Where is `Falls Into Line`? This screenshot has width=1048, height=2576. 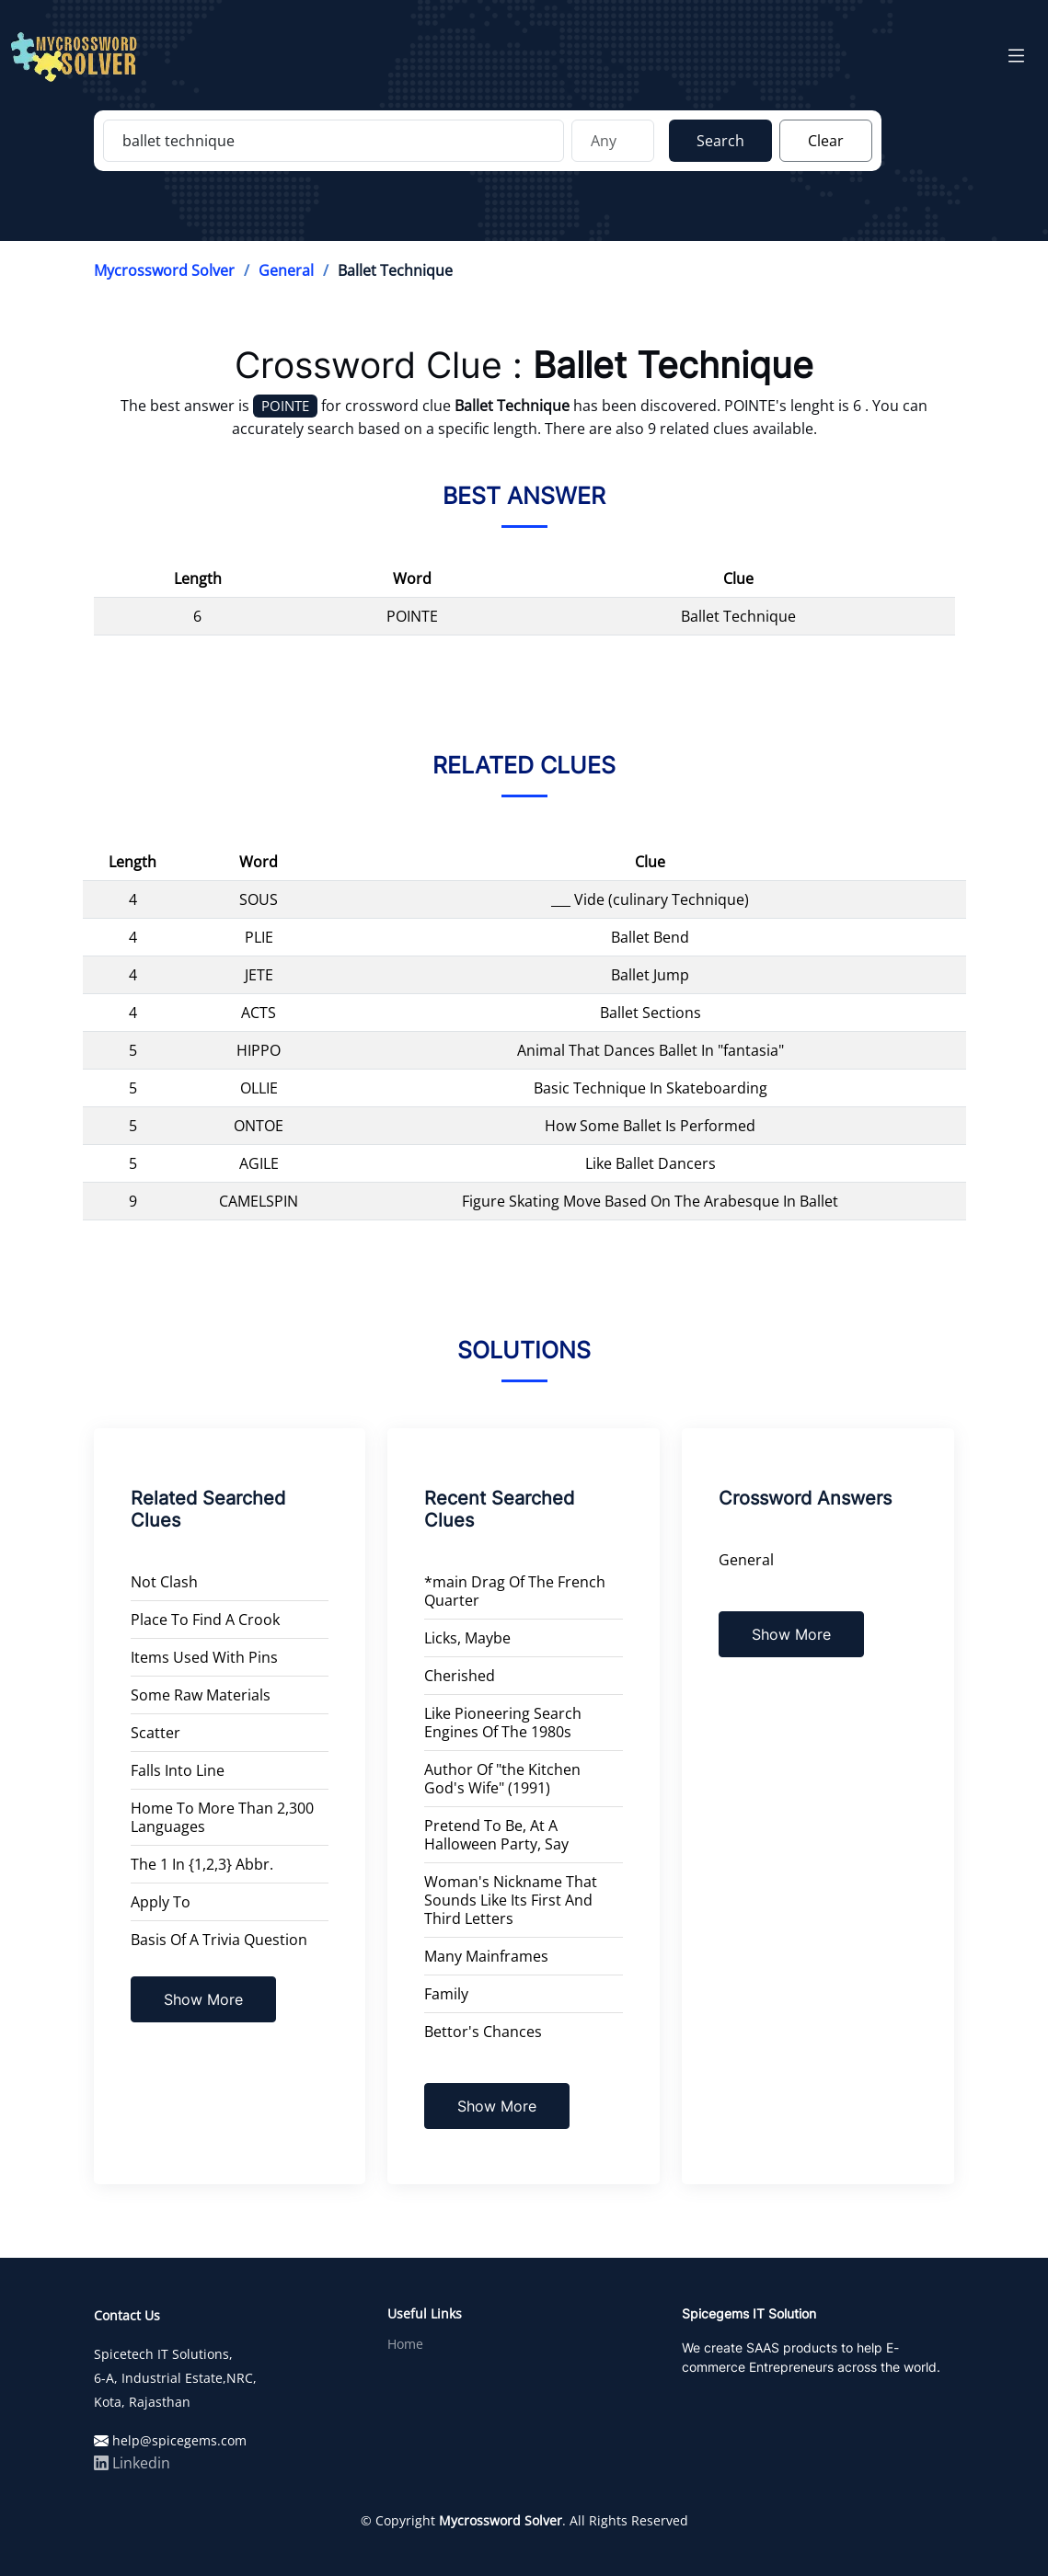
Falls Into Line is located at coordinates (178, 1770).